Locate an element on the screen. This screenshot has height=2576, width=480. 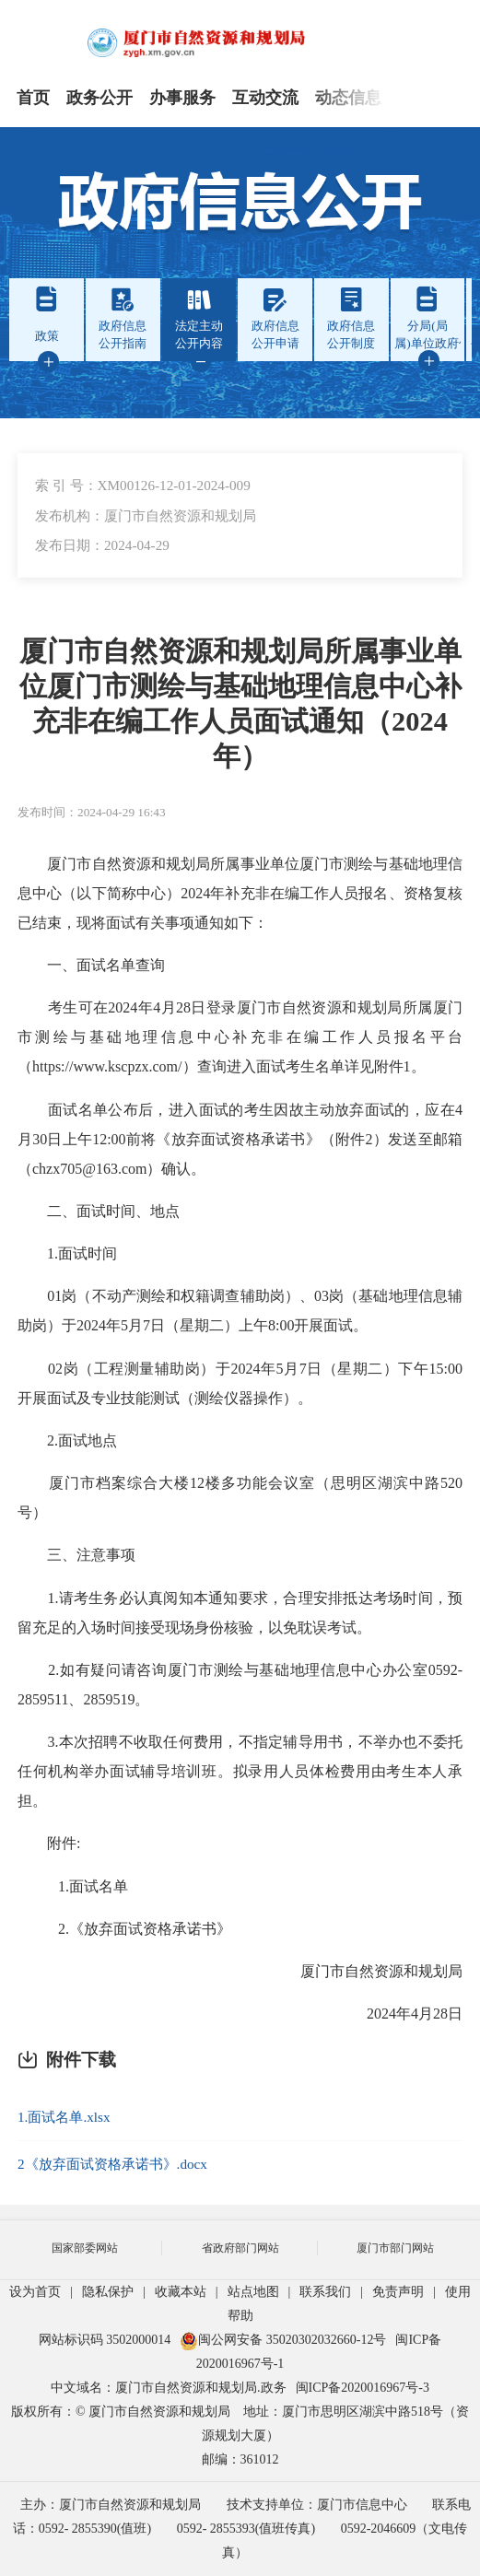
专题专栏 is located at coordinates (431, 97).